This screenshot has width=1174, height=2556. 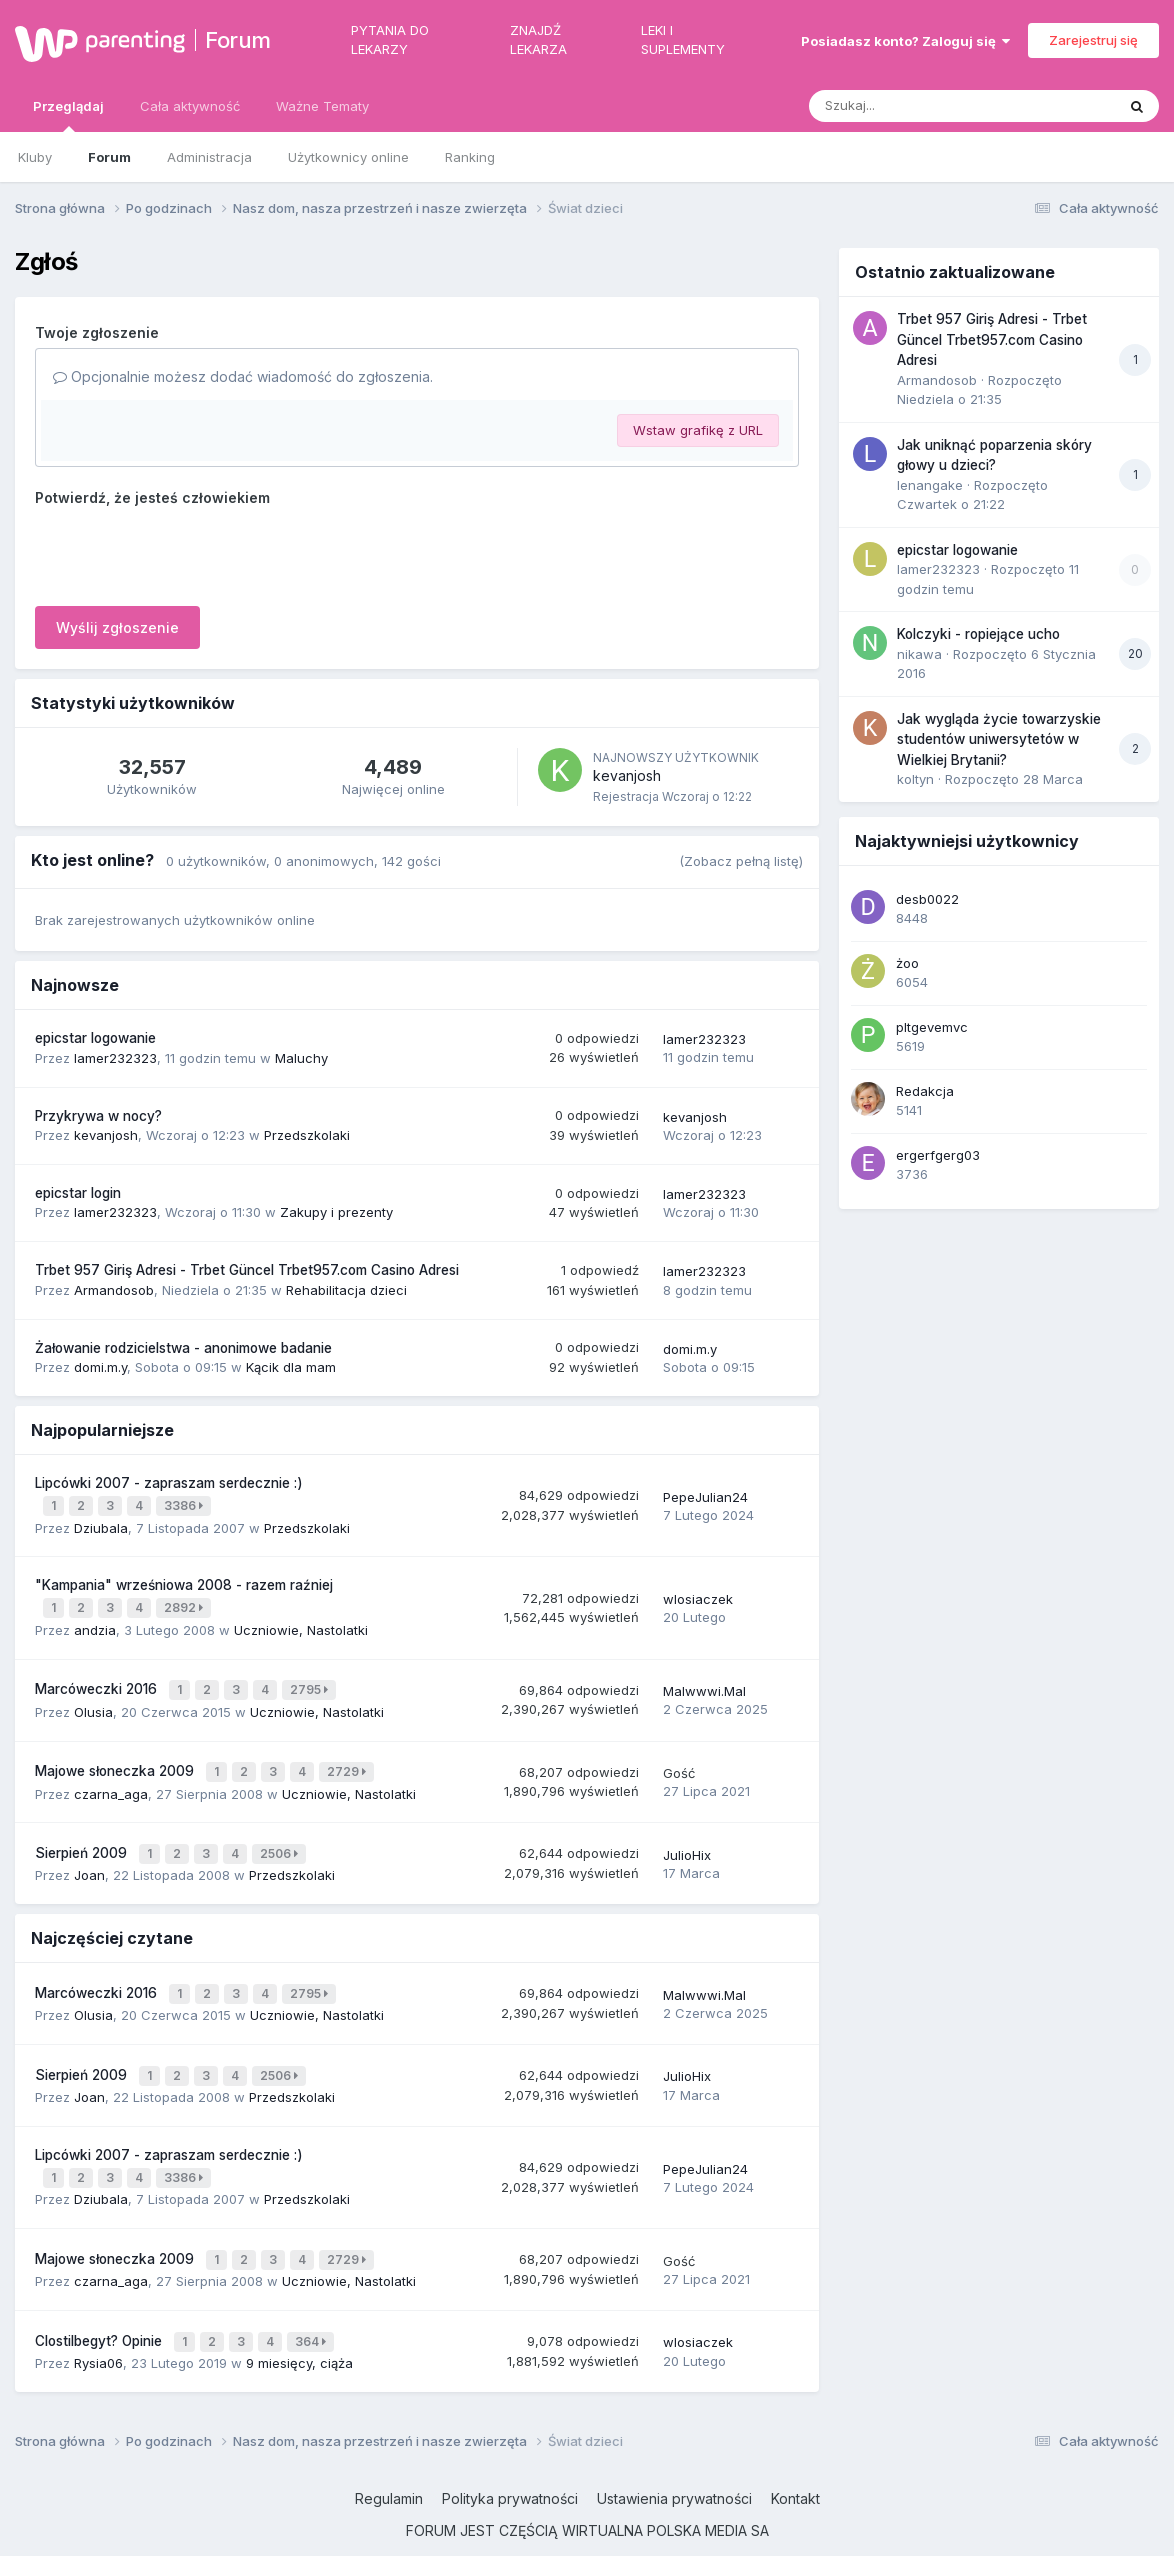 I want to click on Żałowanie rodzicielstwa - anonimowe badanie, so click(x=183, y=1348).